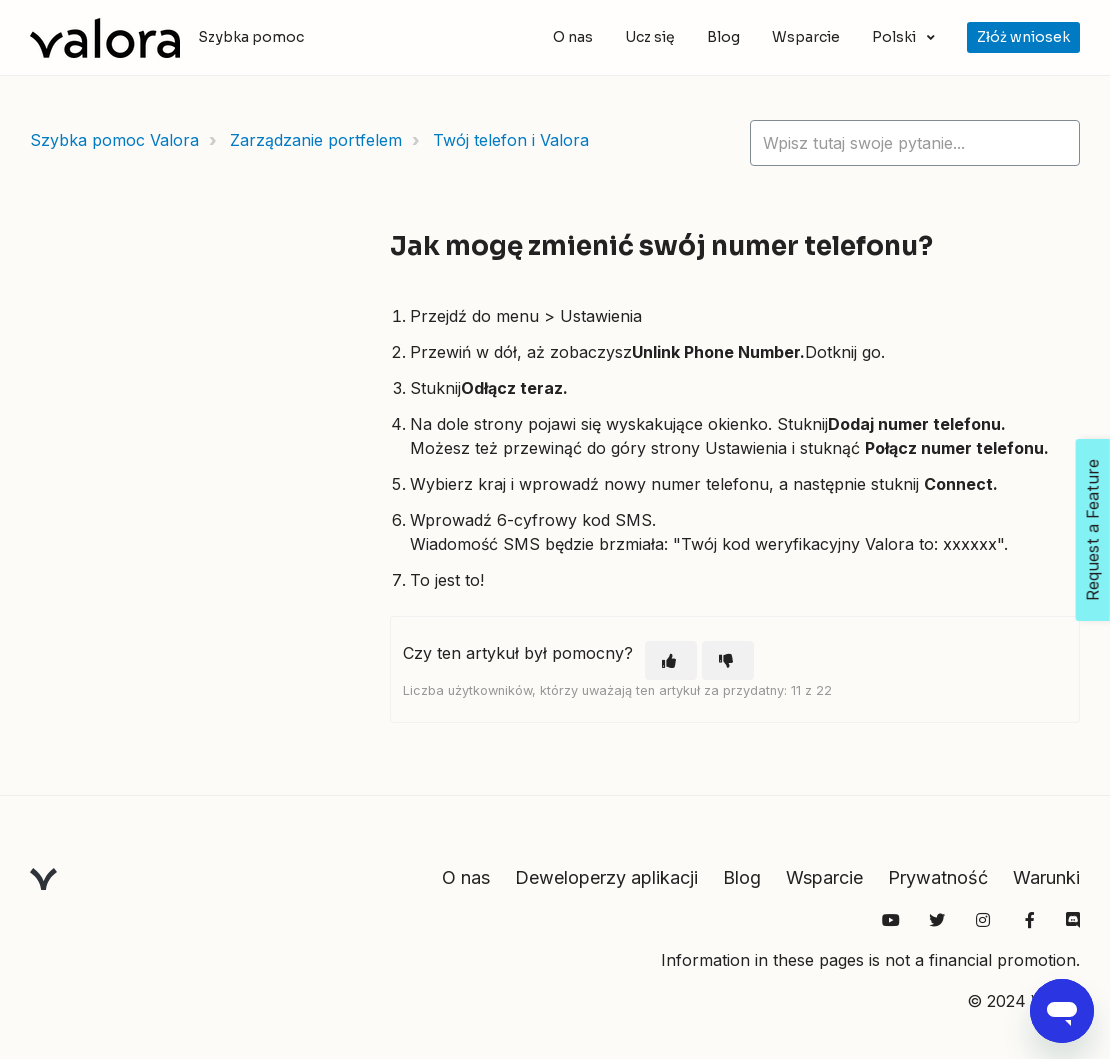  Describe the element at coordinates (671, 660) in the screenshot. I see `[Ten artykuł był pomocny]` at that location.